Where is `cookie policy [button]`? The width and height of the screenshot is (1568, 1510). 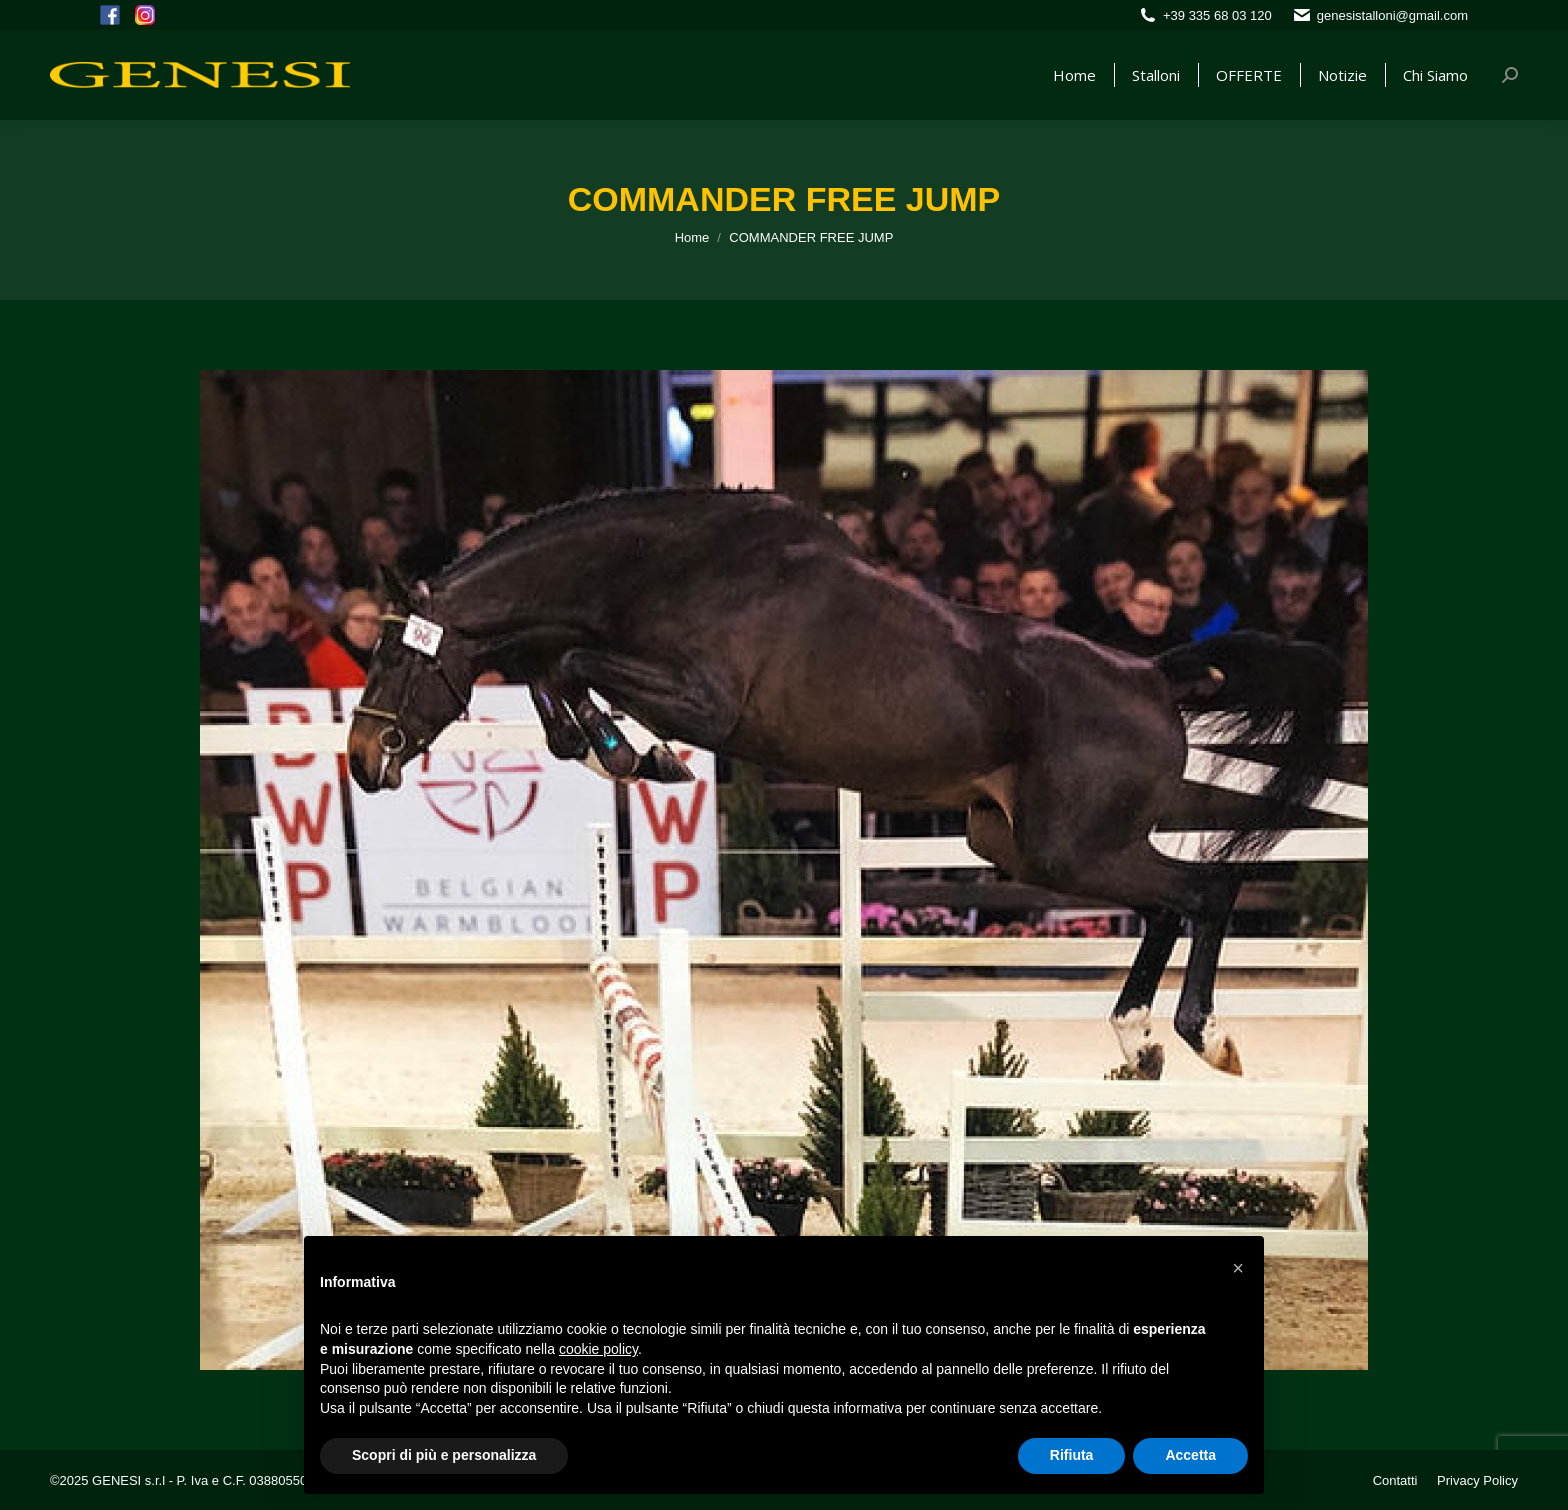 cookie policy [button] is located at coordinates (598, 1349).